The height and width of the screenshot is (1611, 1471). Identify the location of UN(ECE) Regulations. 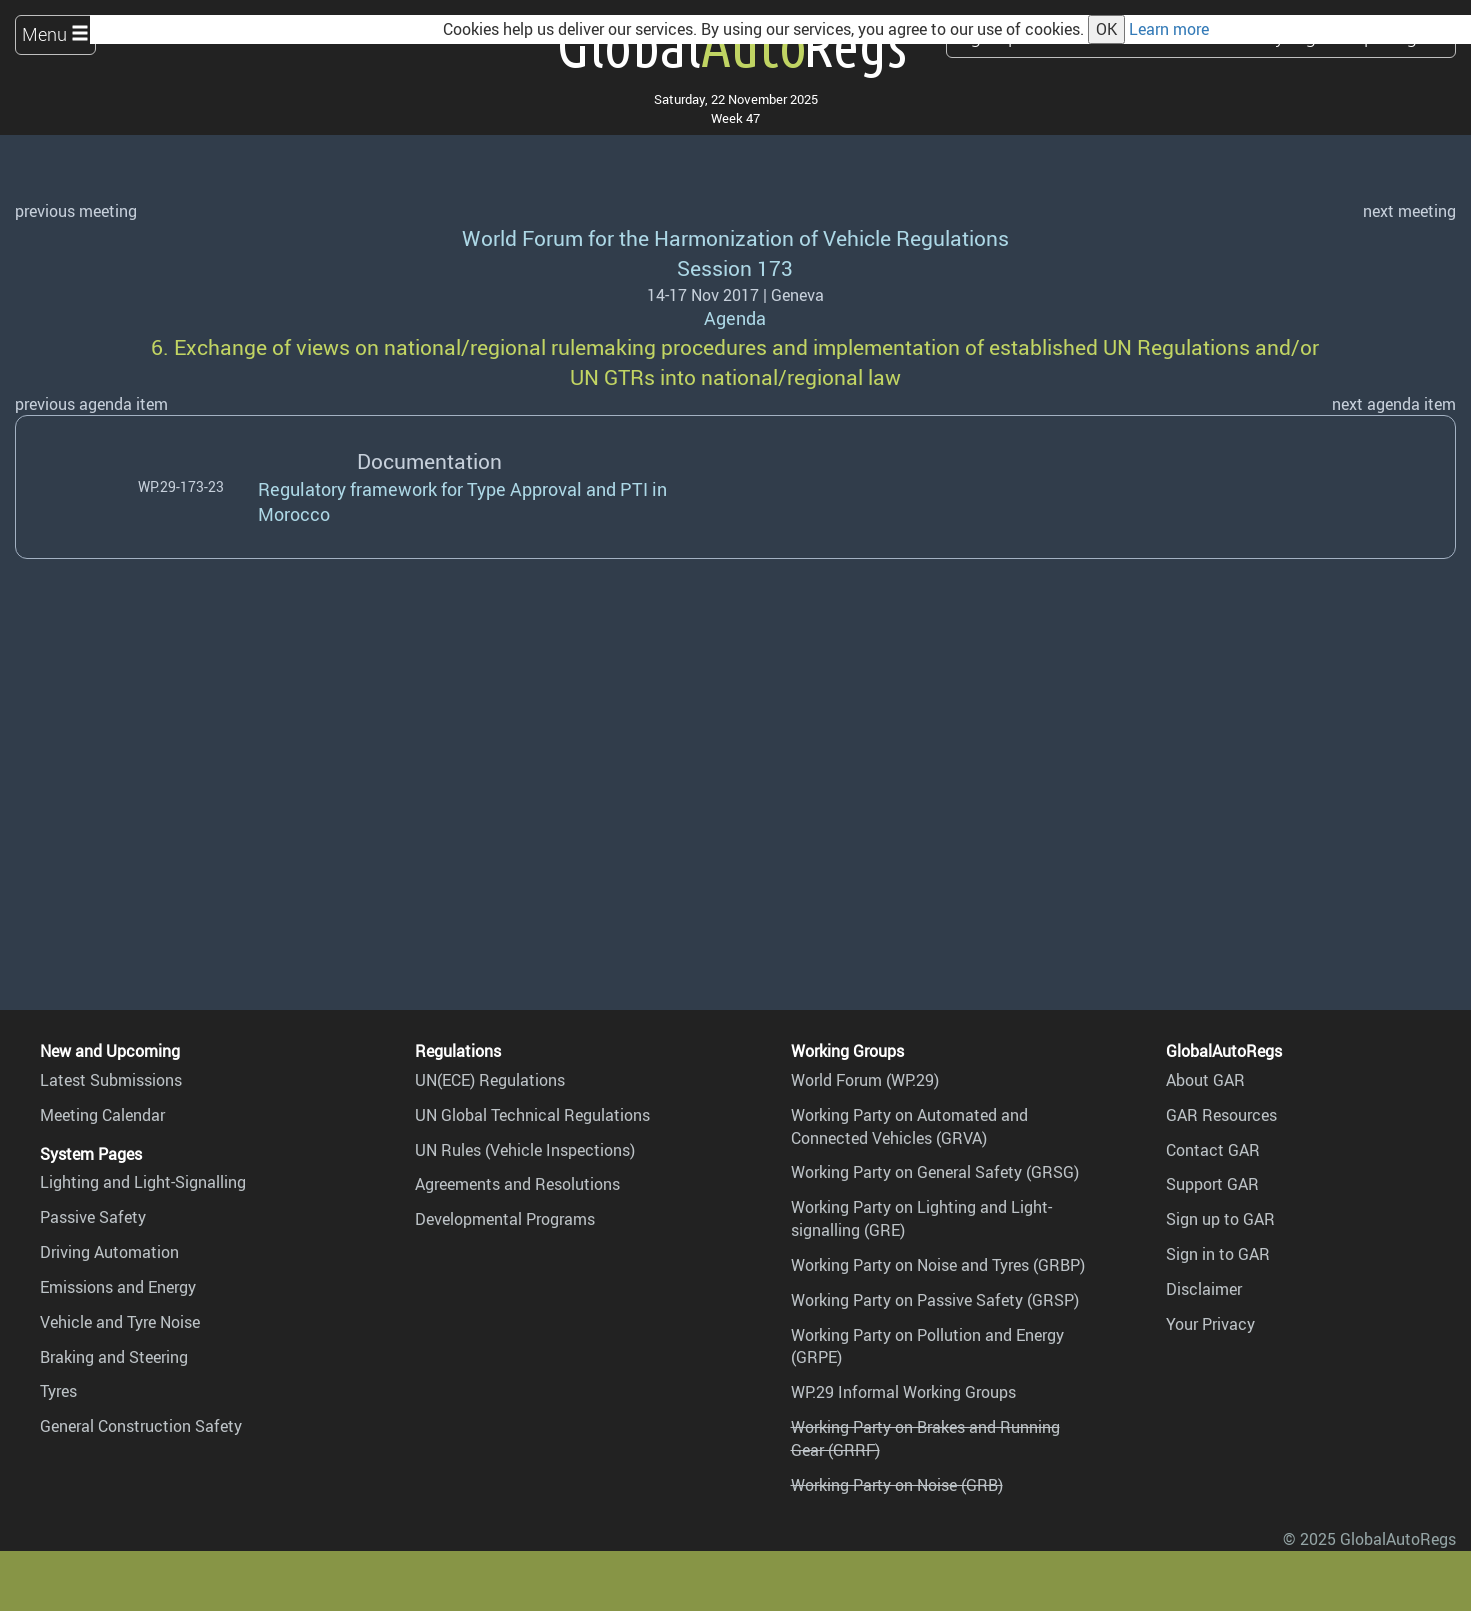
(490, 1080).